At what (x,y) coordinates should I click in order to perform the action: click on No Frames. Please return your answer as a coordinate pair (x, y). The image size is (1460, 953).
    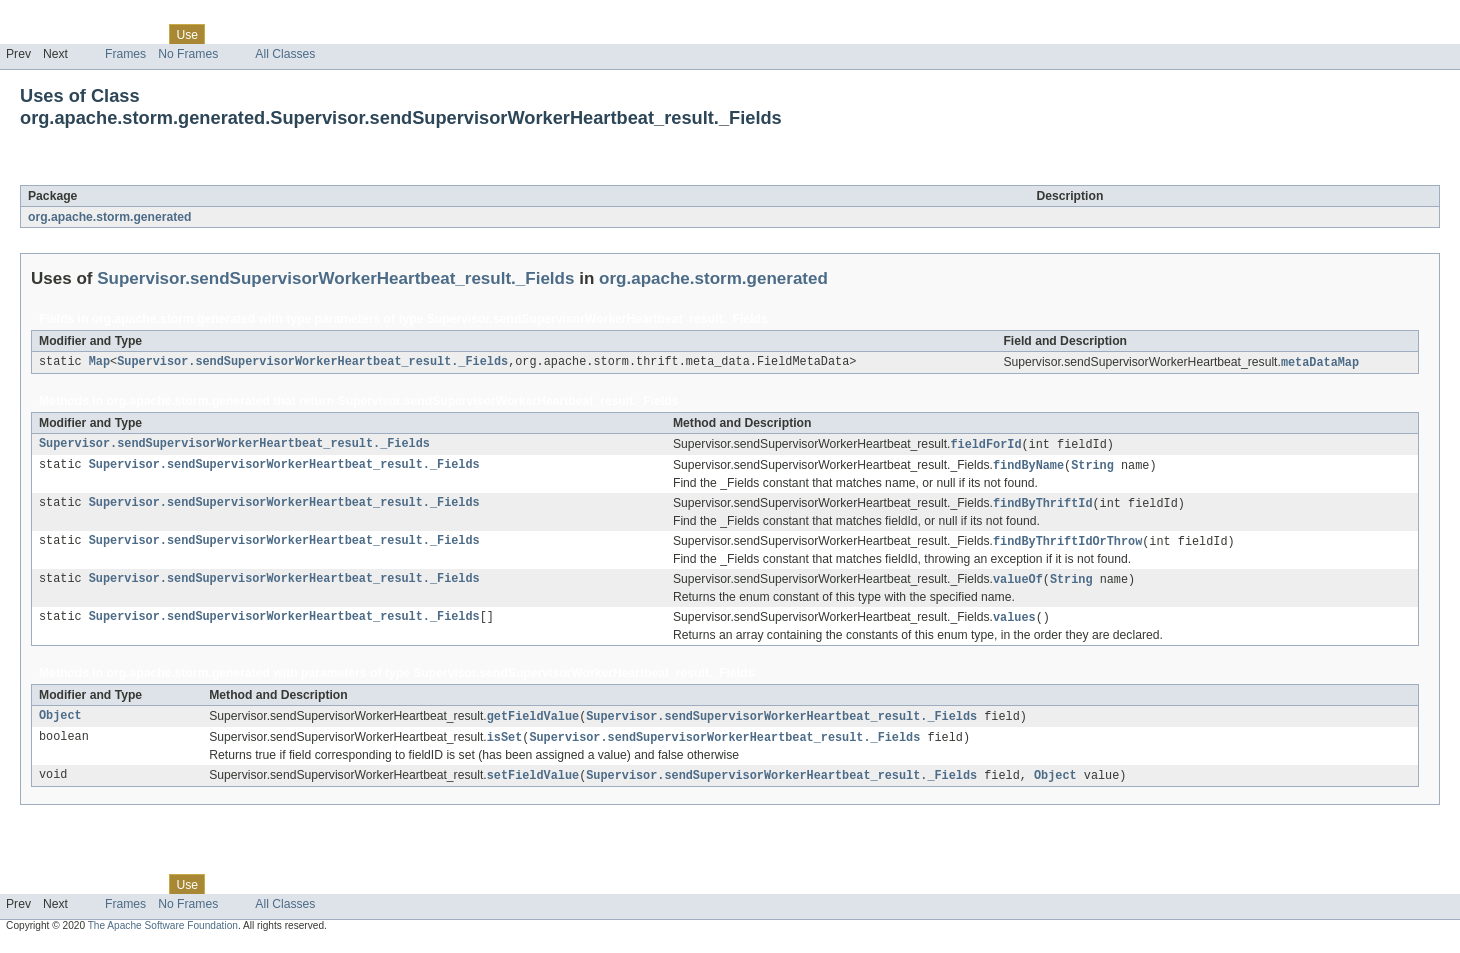
    Looking at the image, I should click on (188, 54).